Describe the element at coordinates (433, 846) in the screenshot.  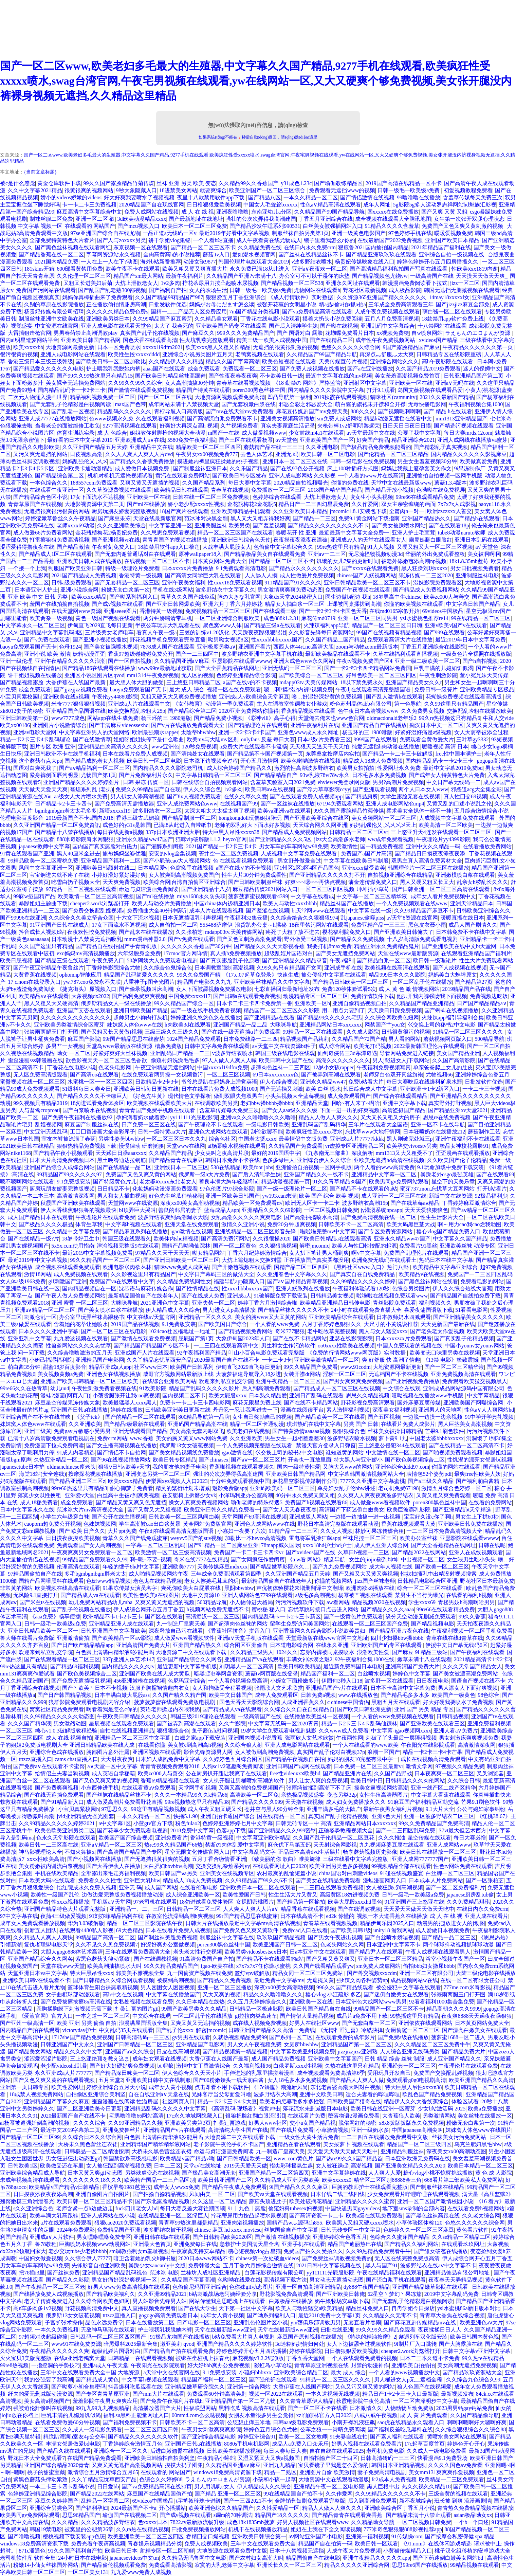
I see `亚洲中文久久精品一码` at that location.